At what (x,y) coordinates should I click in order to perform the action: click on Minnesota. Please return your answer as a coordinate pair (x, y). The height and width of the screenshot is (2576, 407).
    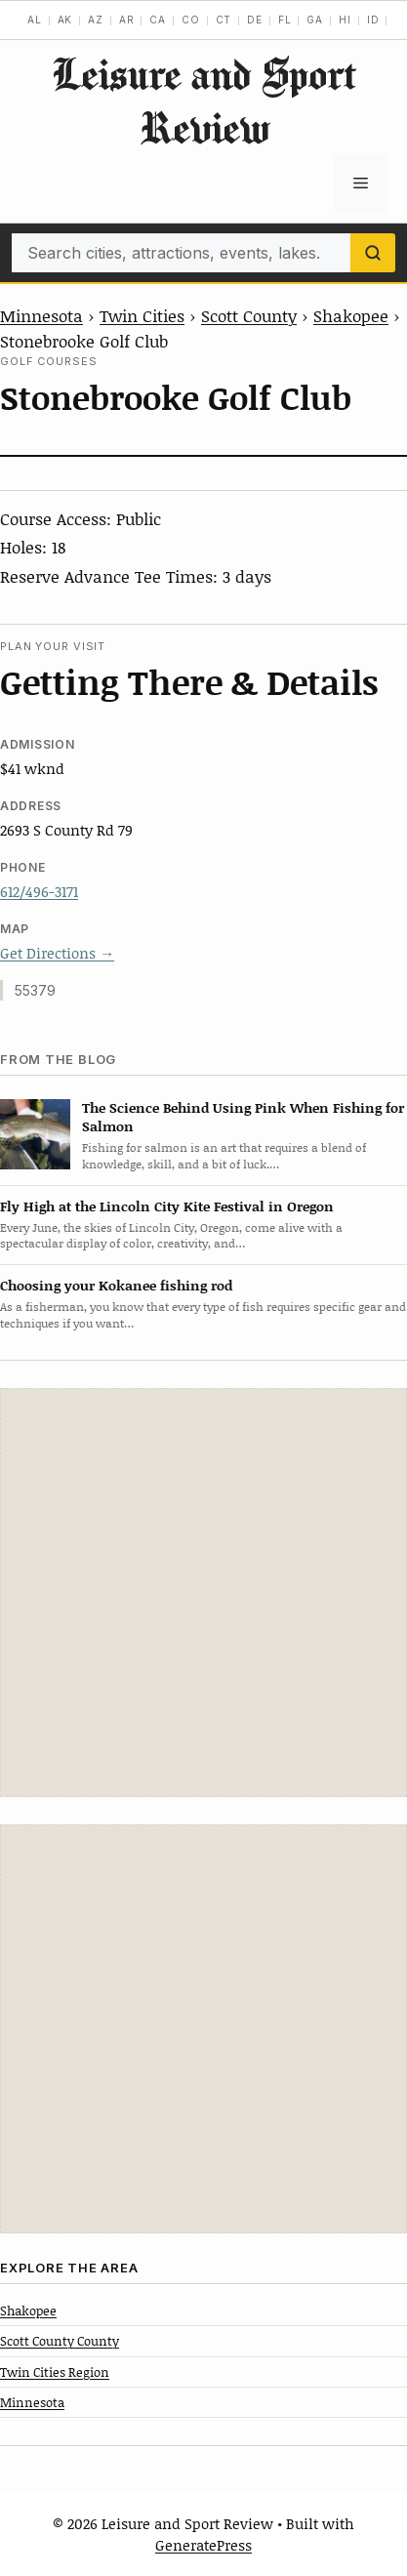
    Looking at the image, I should click on (41, 315).